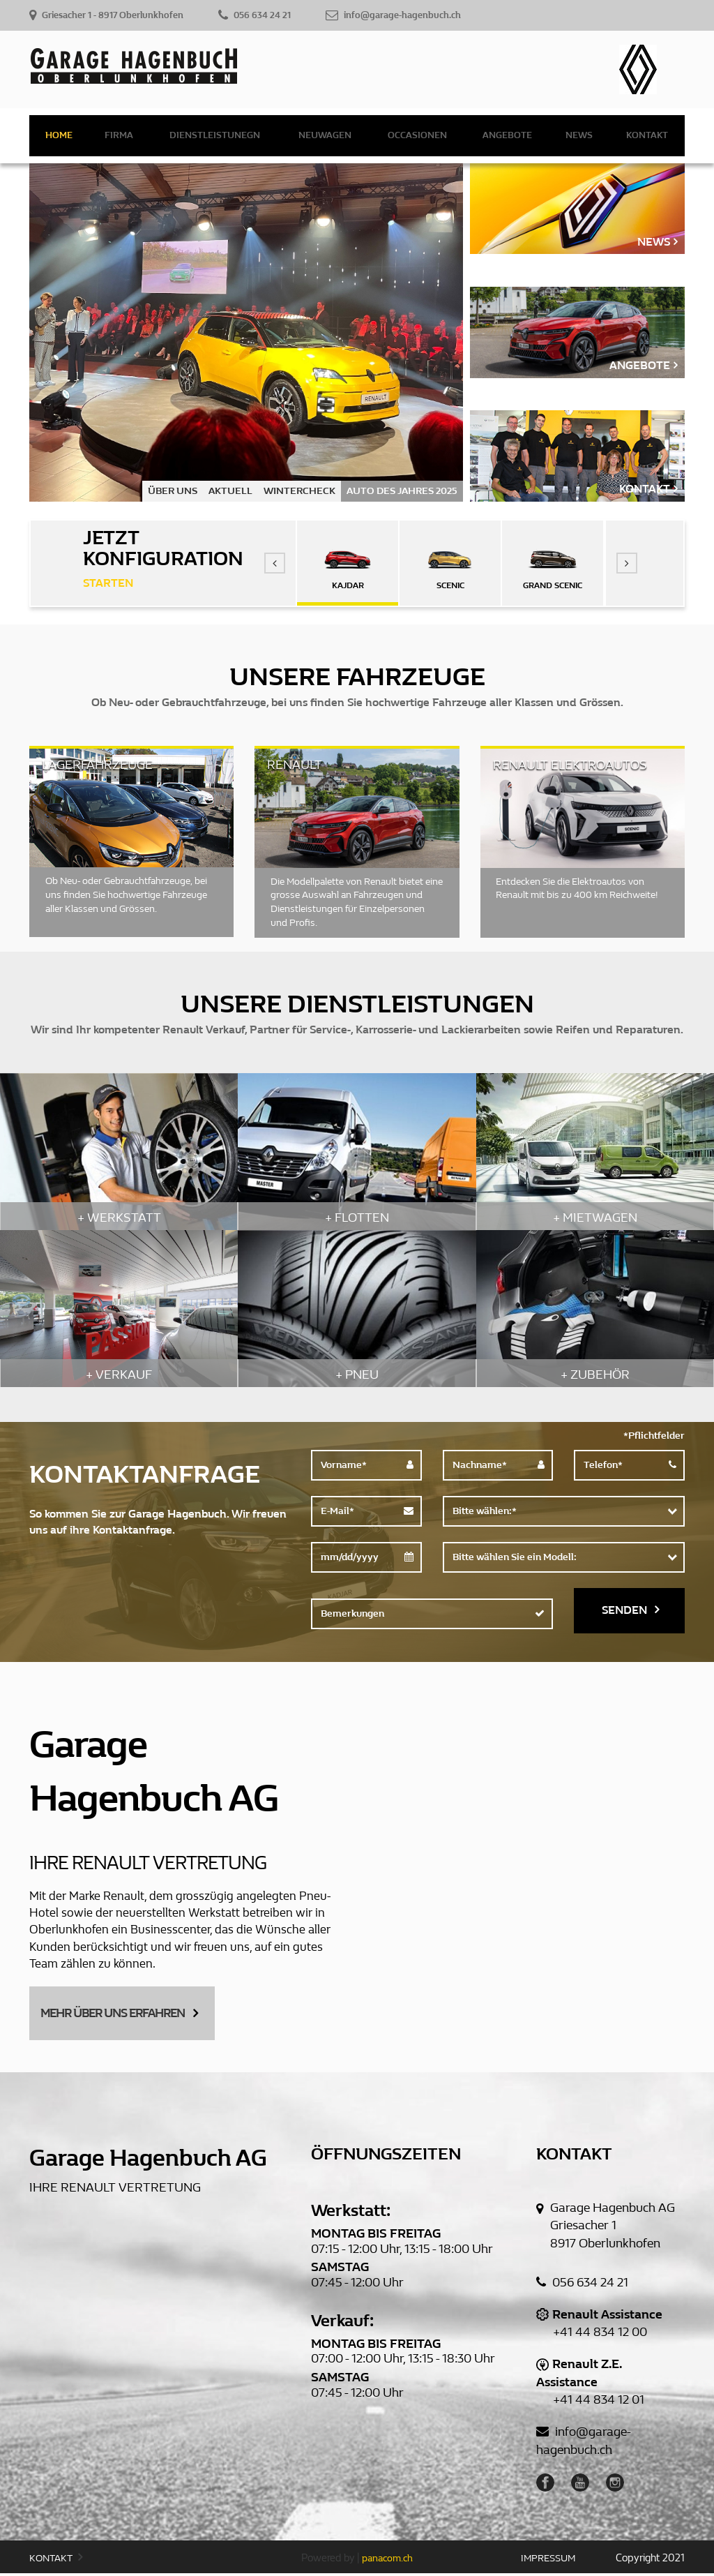 This screenshot has width=714, height=2576. Describe the element at coordinates (119, 1375) in the screenshot. I see `+ VERKAUF` at that location.